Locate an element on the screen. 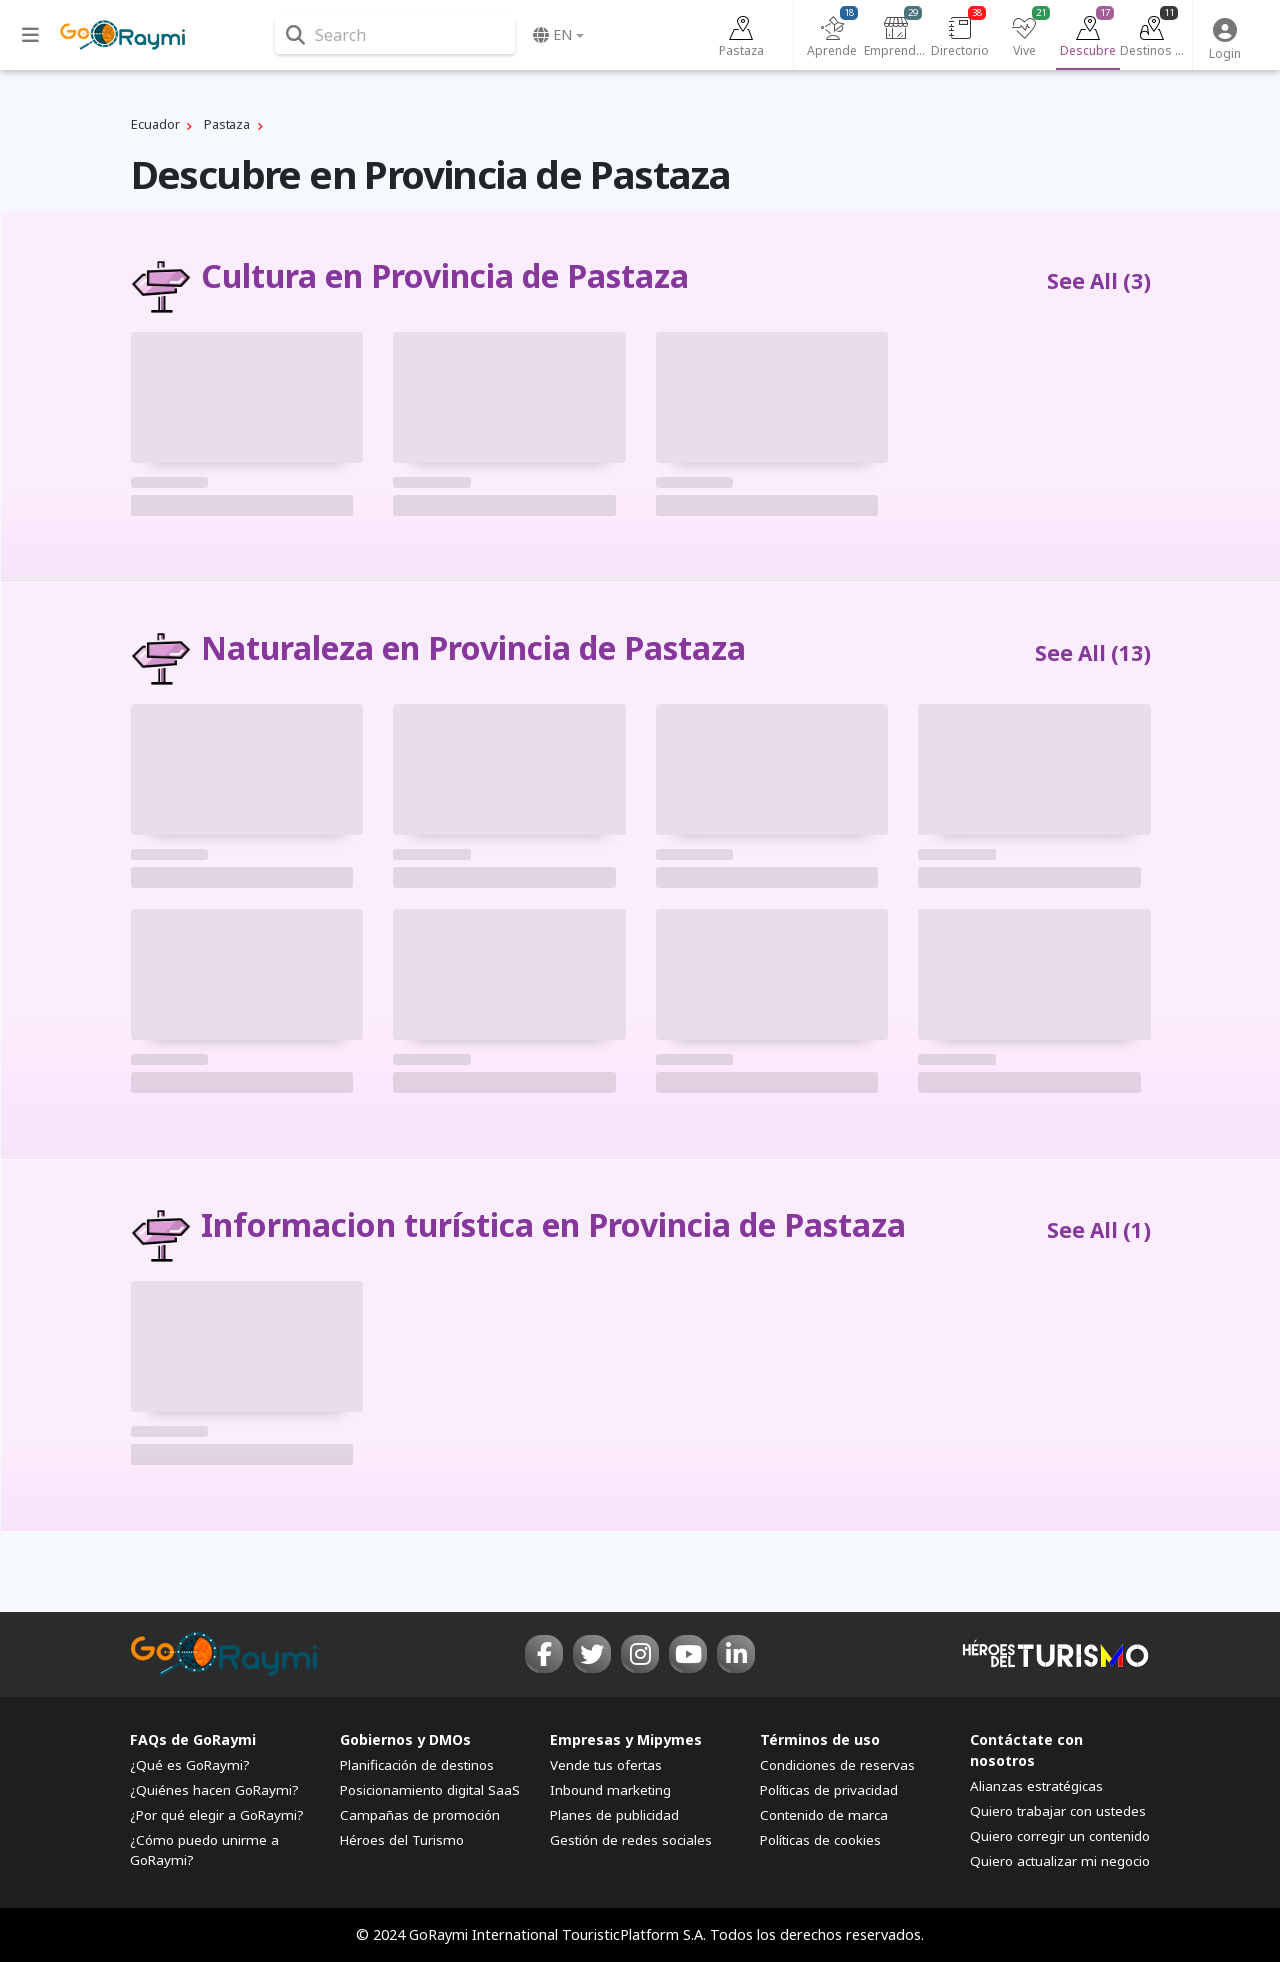 The height and width of the screenshot is (1962, 1280). Vende tus ofertas is located at coordinates (606, 1765).